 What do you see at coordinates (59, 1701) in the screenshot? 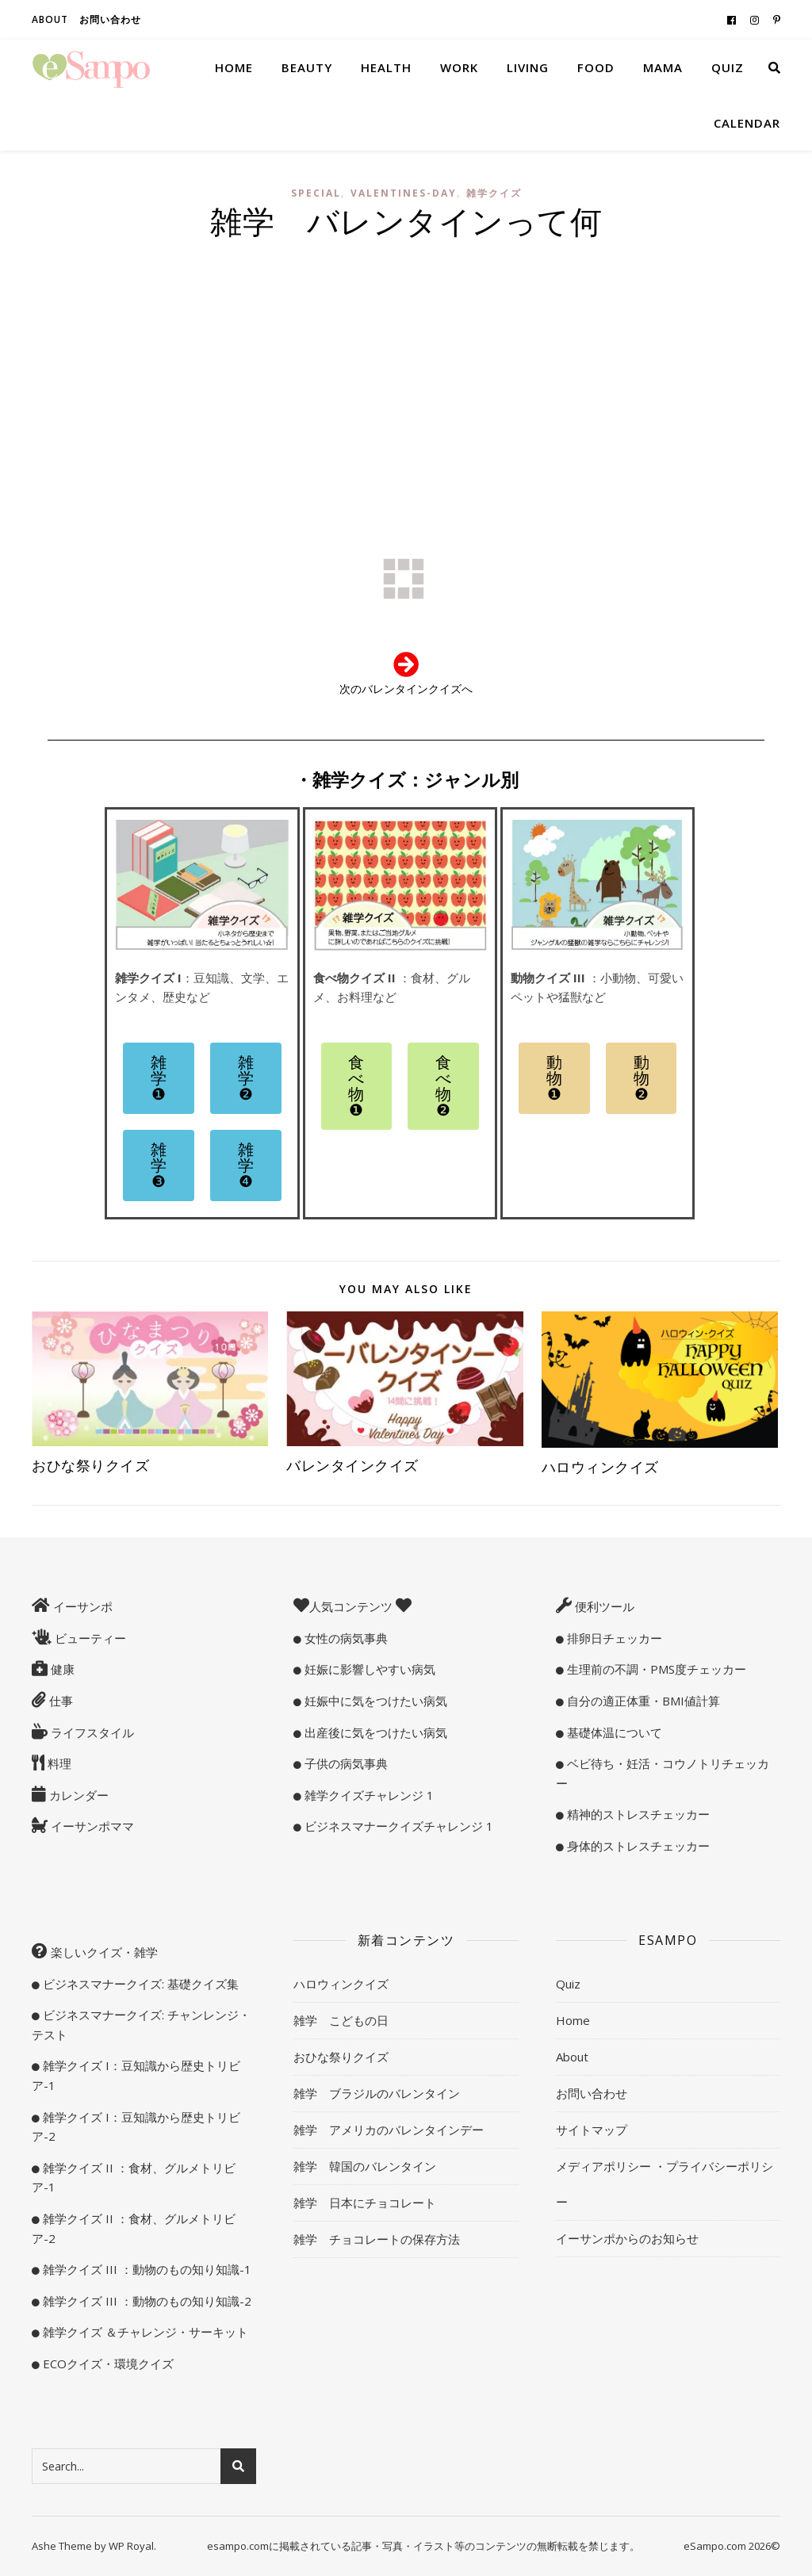
I see `仕事` at bounding box center [59, 1701].